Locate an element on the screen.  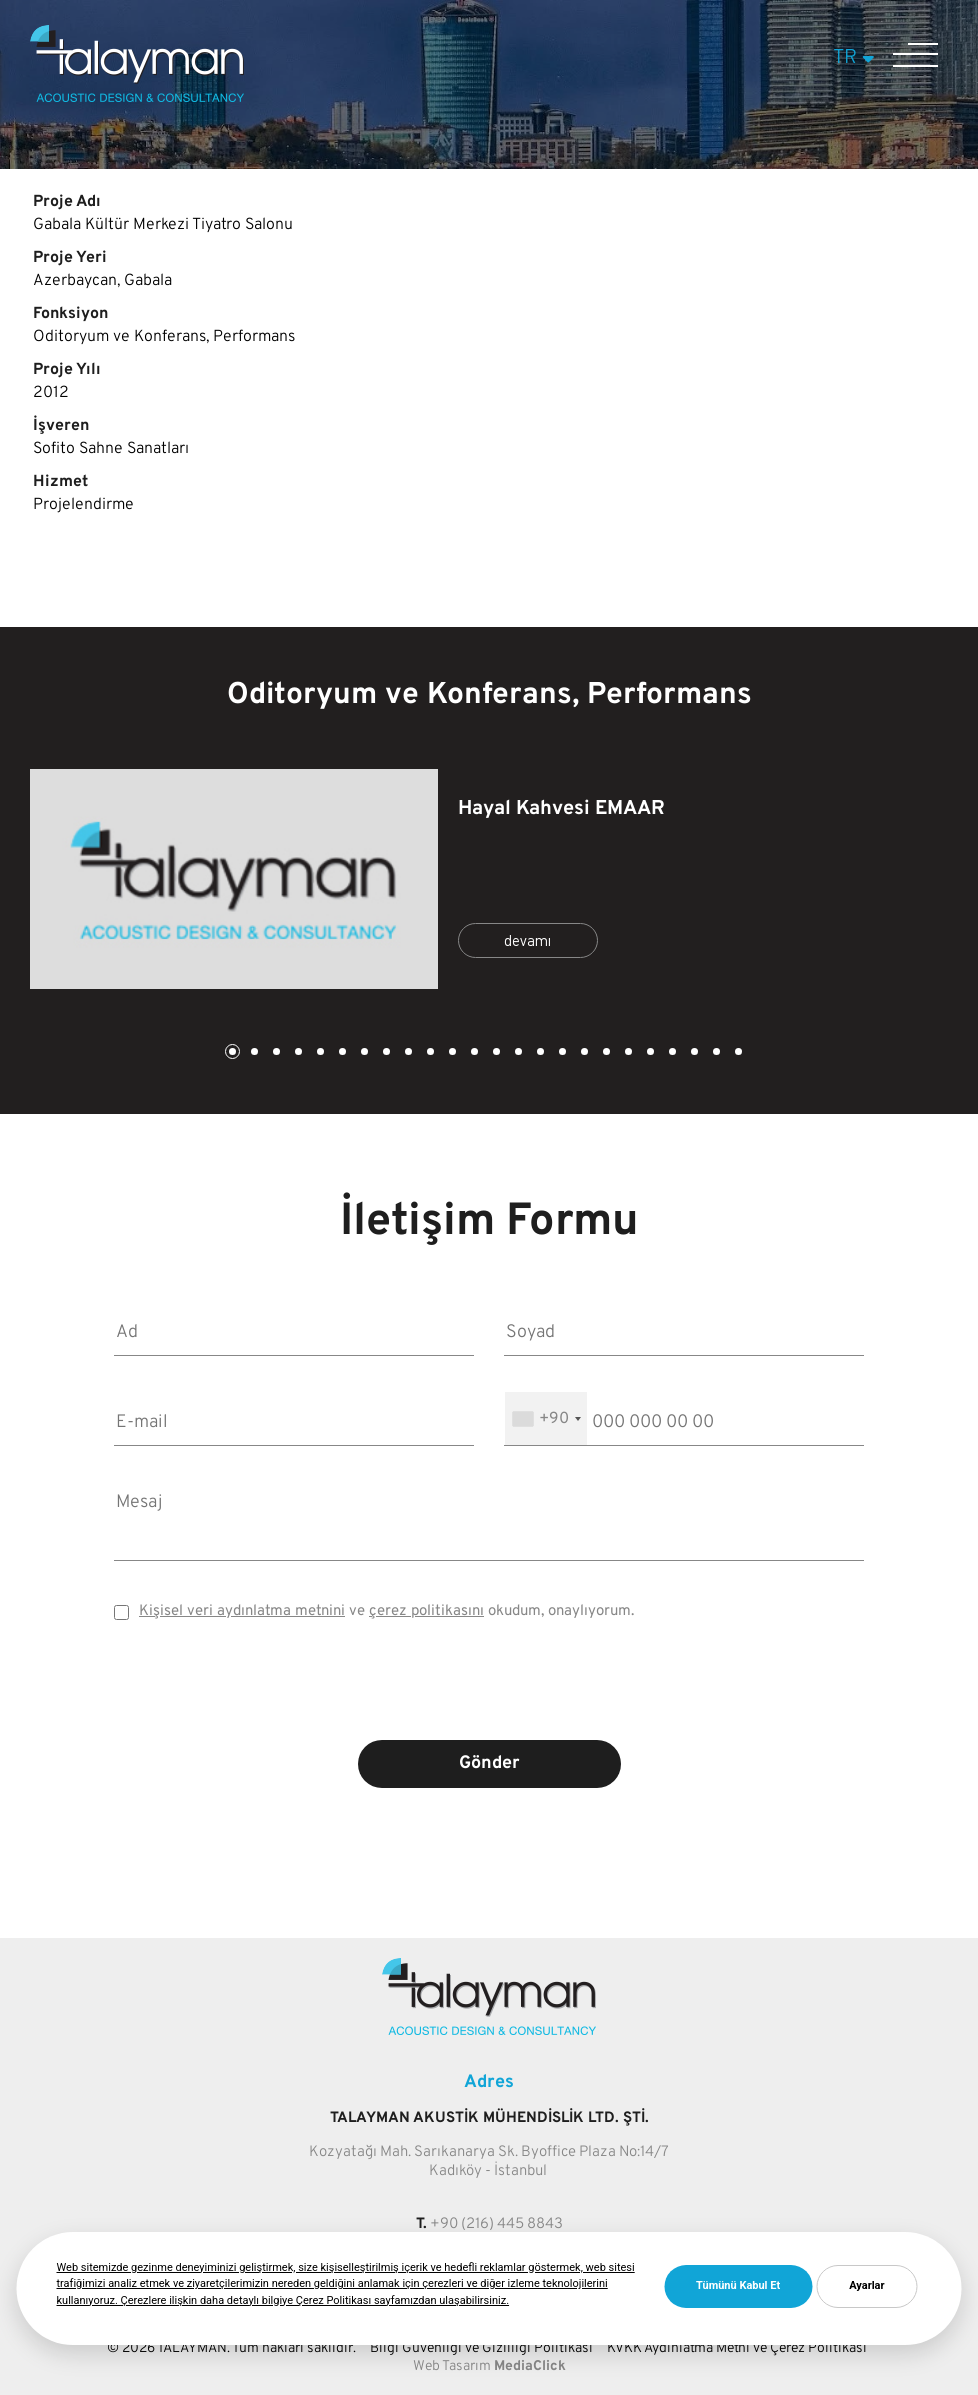
12 [tab] is located at coordinates (473, 1053).